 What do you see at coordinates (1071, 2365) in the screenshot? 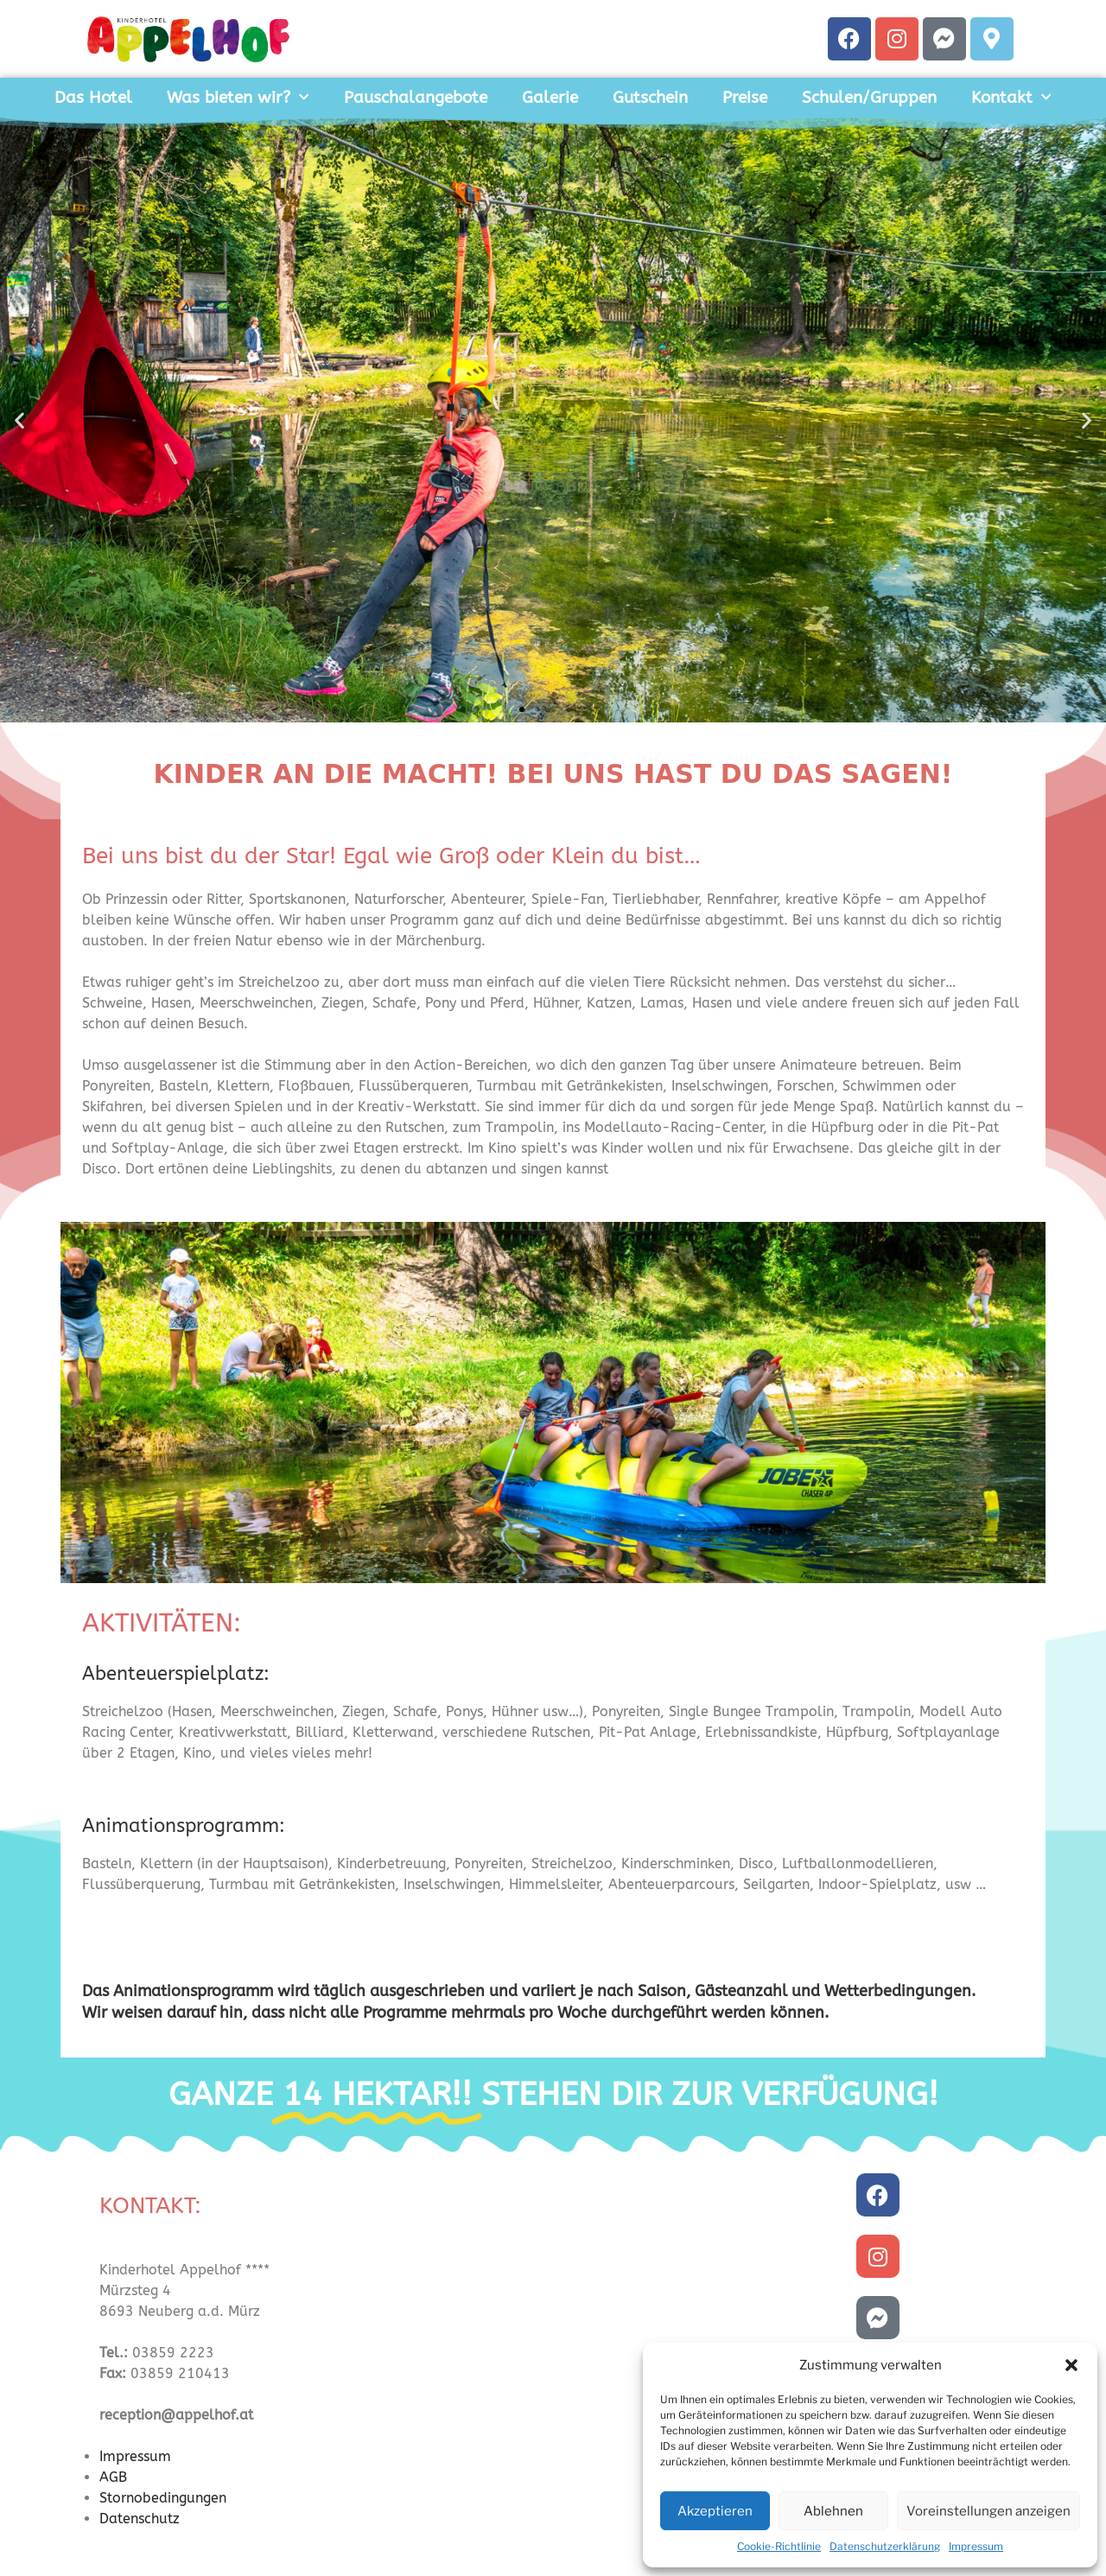
I see `[button]` at bounding box center [1071, 2365].